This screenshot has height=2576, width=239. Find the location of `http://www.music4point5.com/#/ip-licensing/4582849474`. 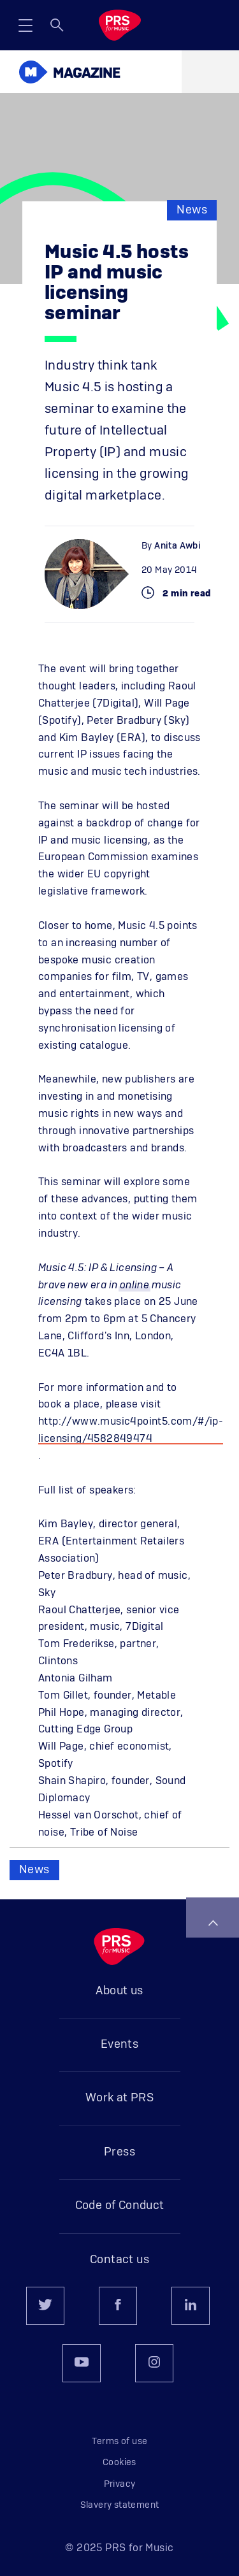

http://www.music4point5.com/#/ip-licensing/4582849474 is located at coordinates (130, 1430).